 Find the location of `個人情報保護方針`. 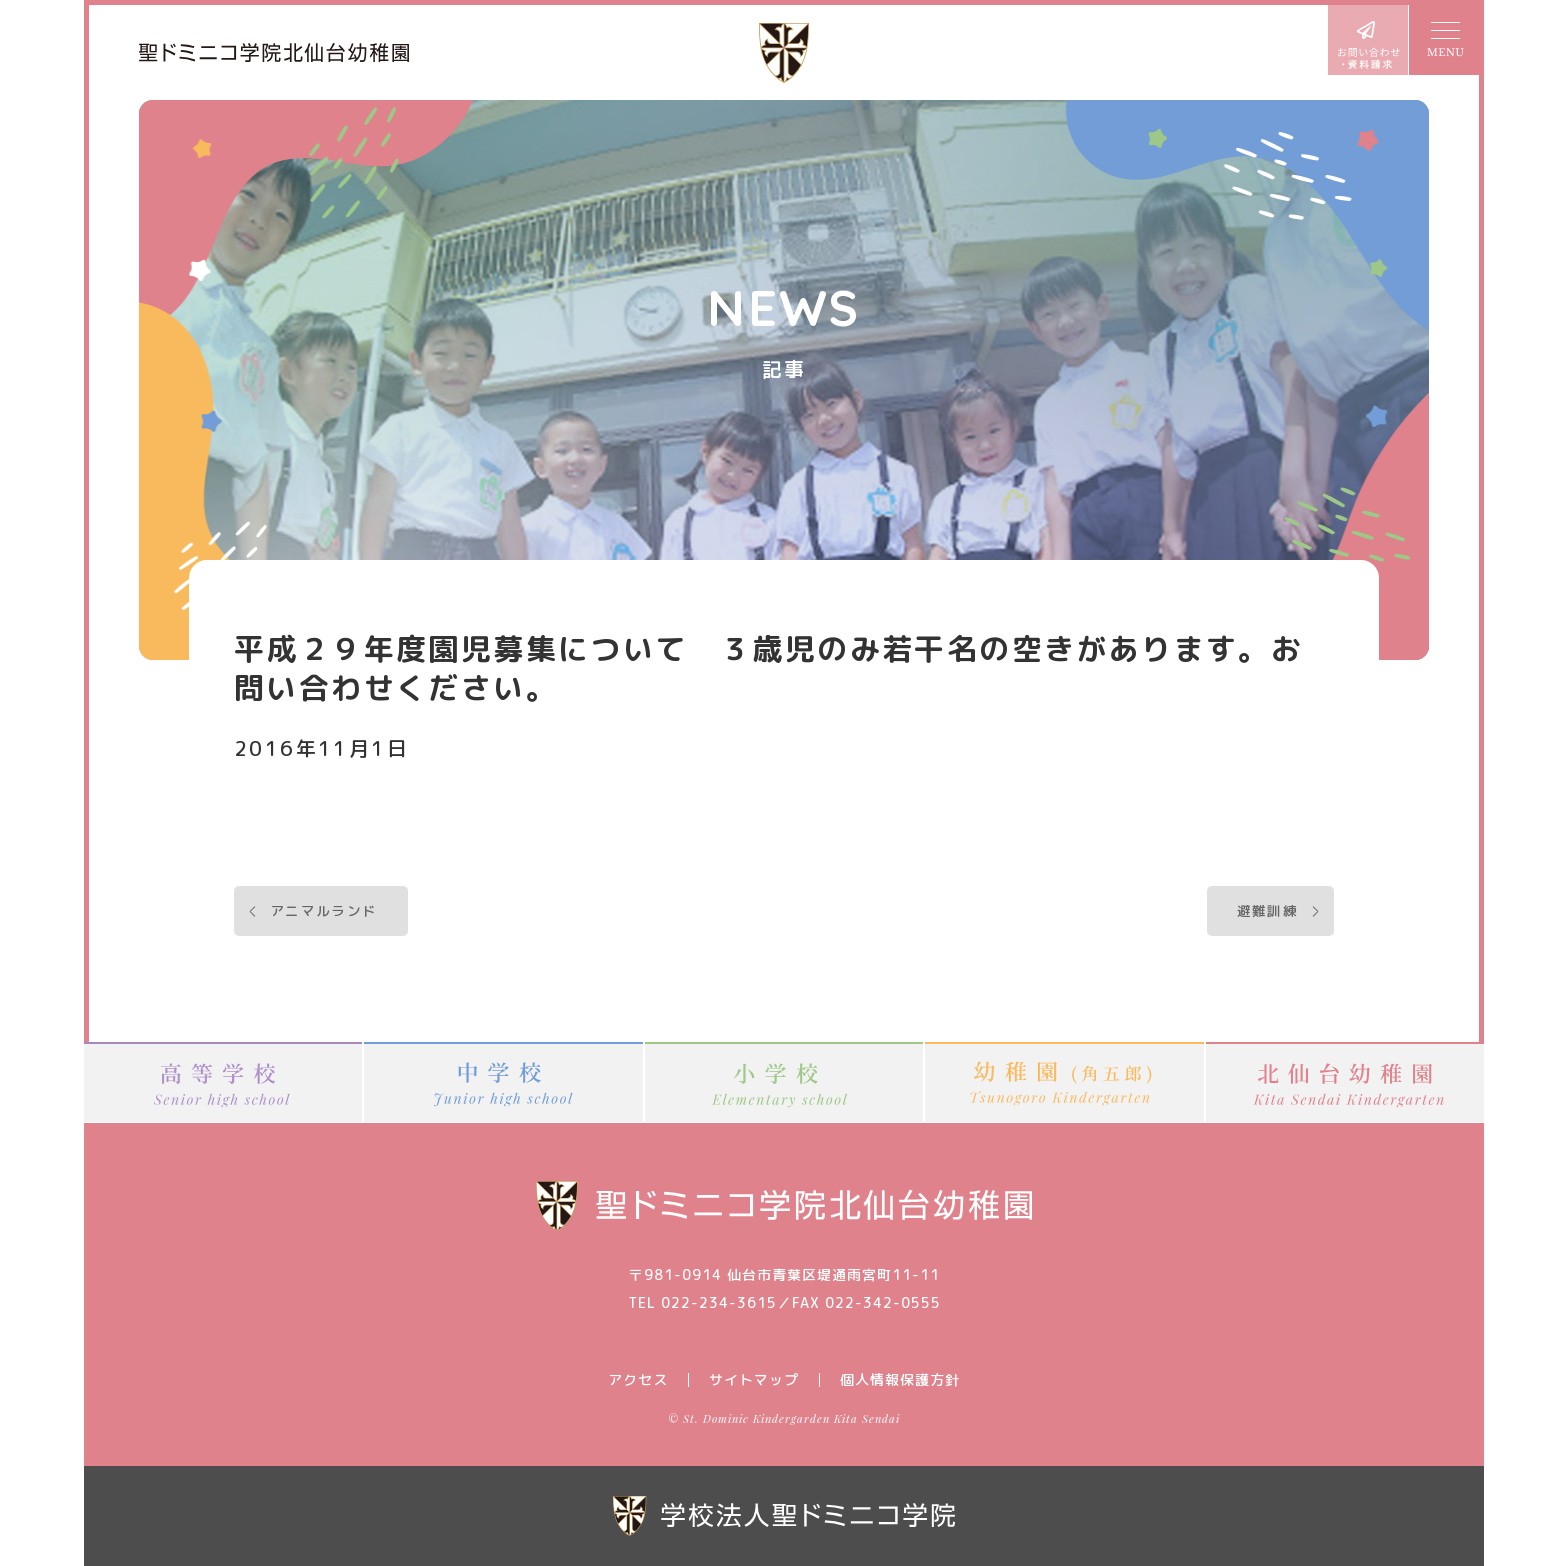

個人情報保護方針 is located at coordinates (900, 1380).